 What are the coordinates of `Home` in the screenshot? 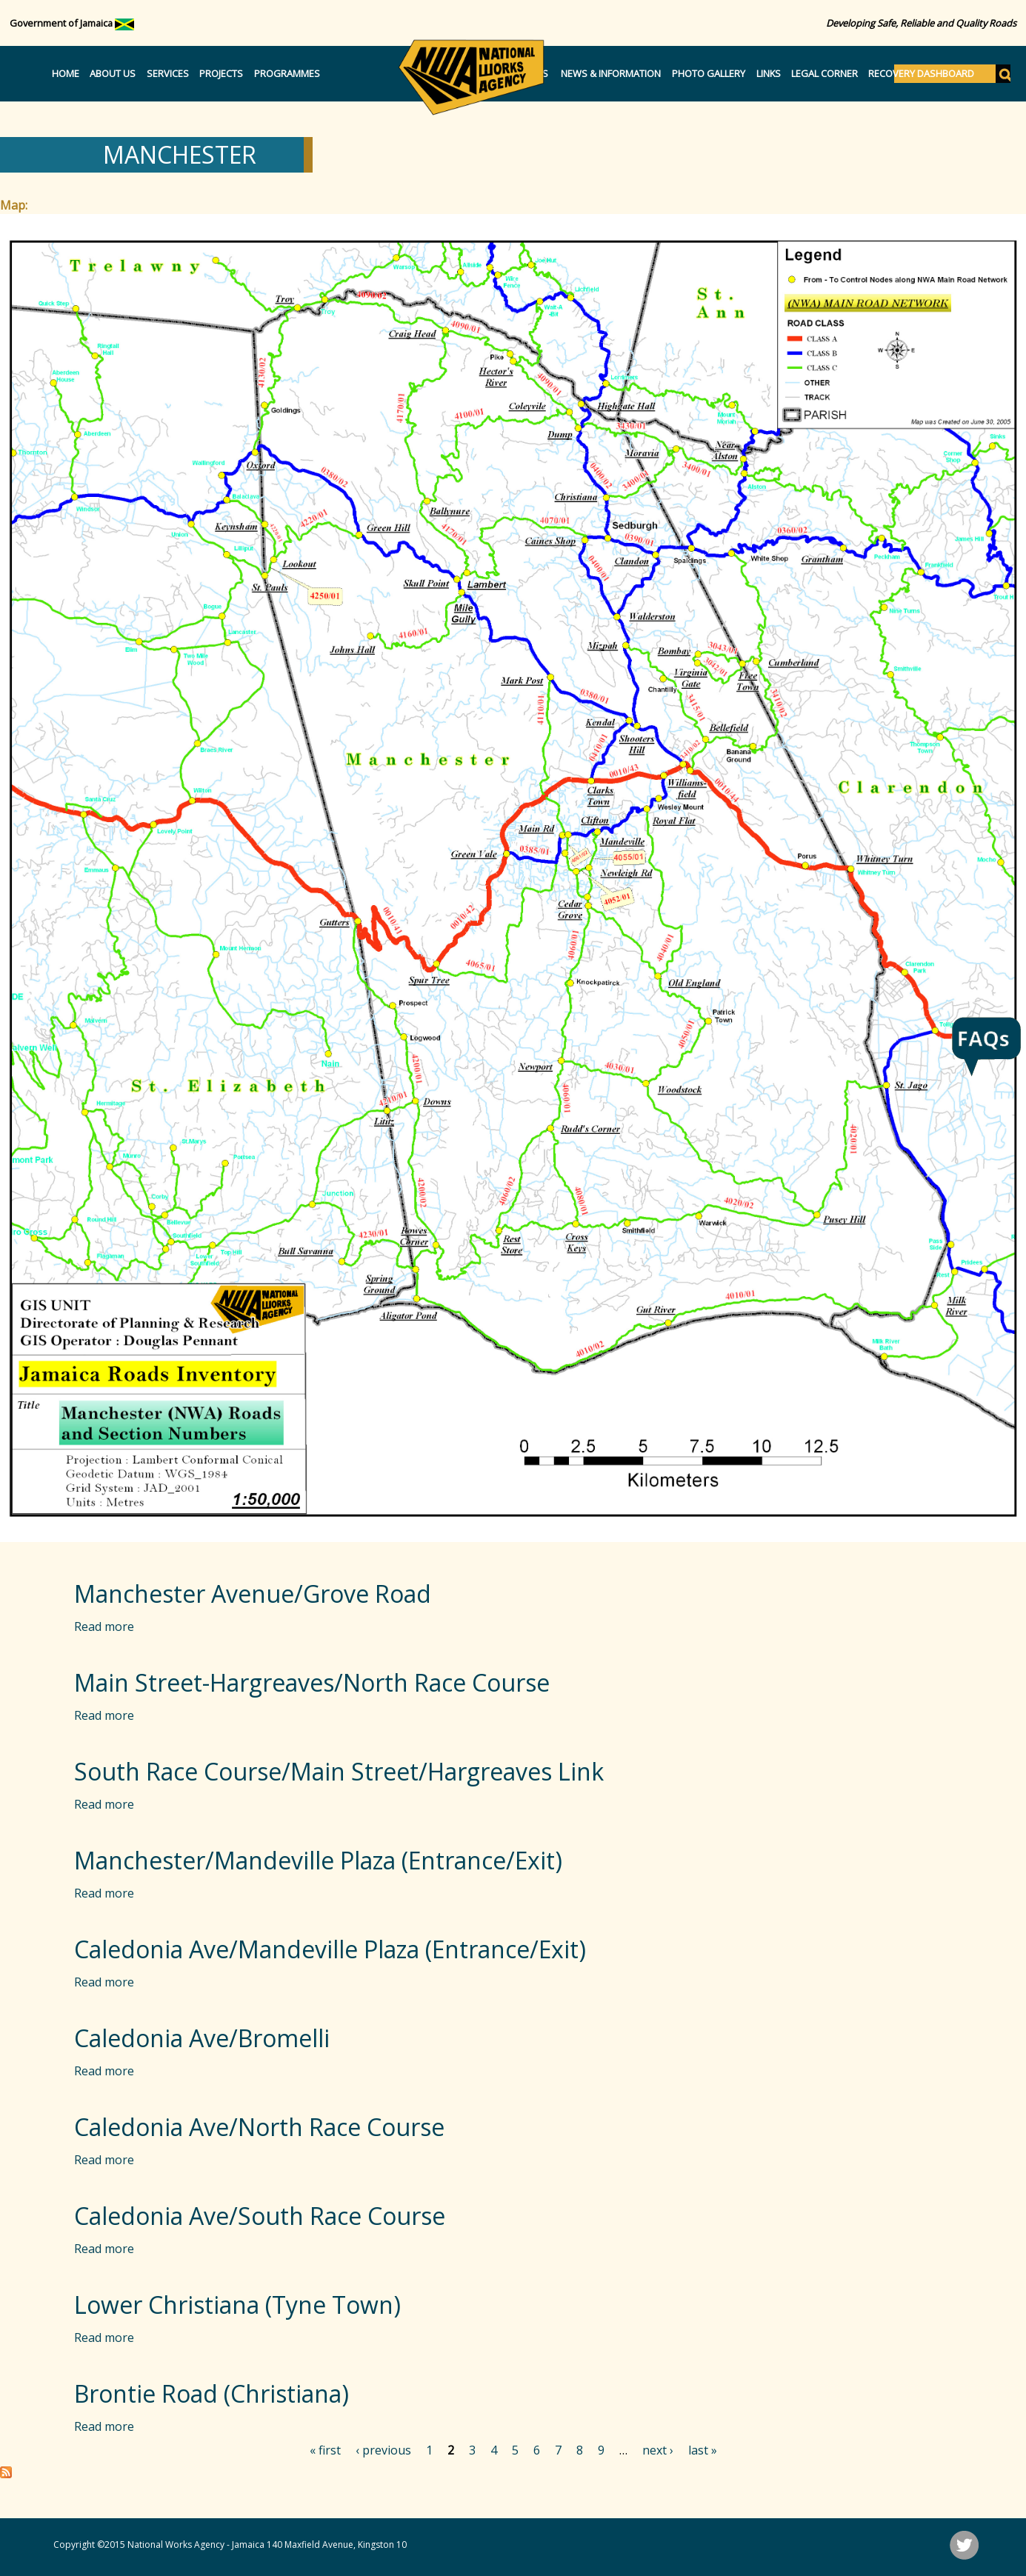 It's located at (65, 73).